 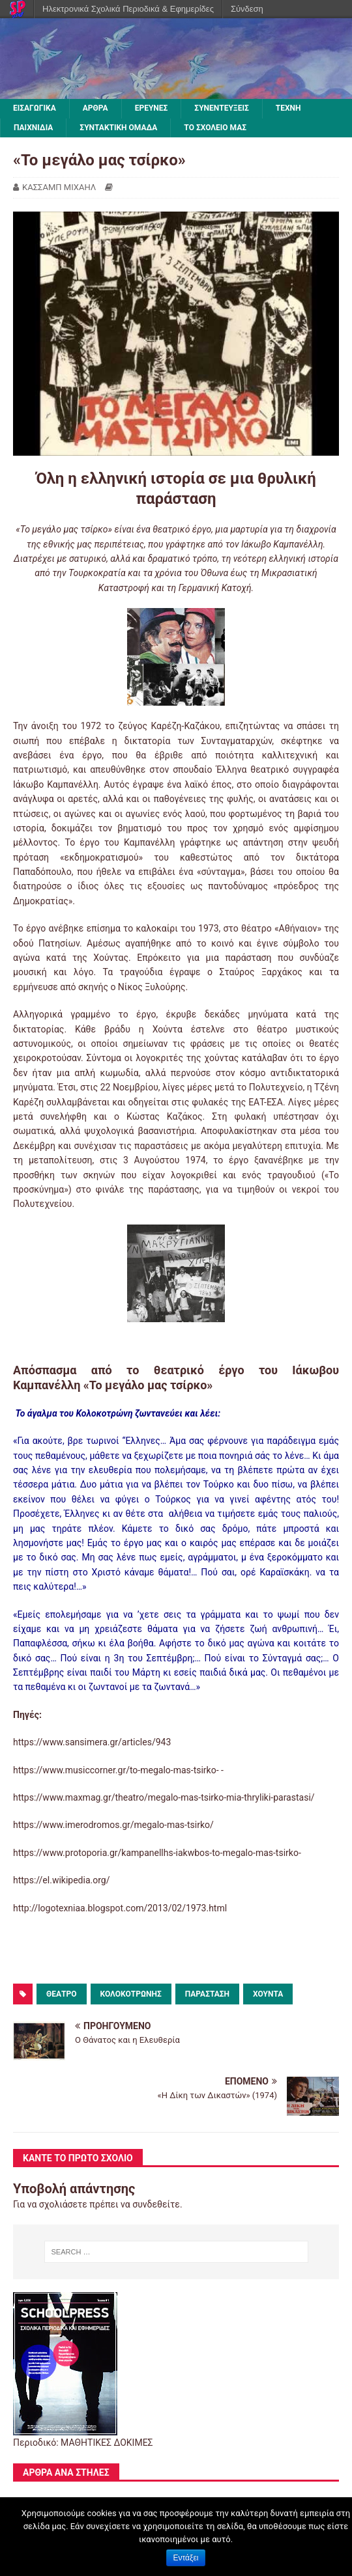 What do you see at coordinates (33, 127) in the screenshot?
I see `ΠΑΙΧΝΙΔΙΑ` at bounding box center [33, 127].